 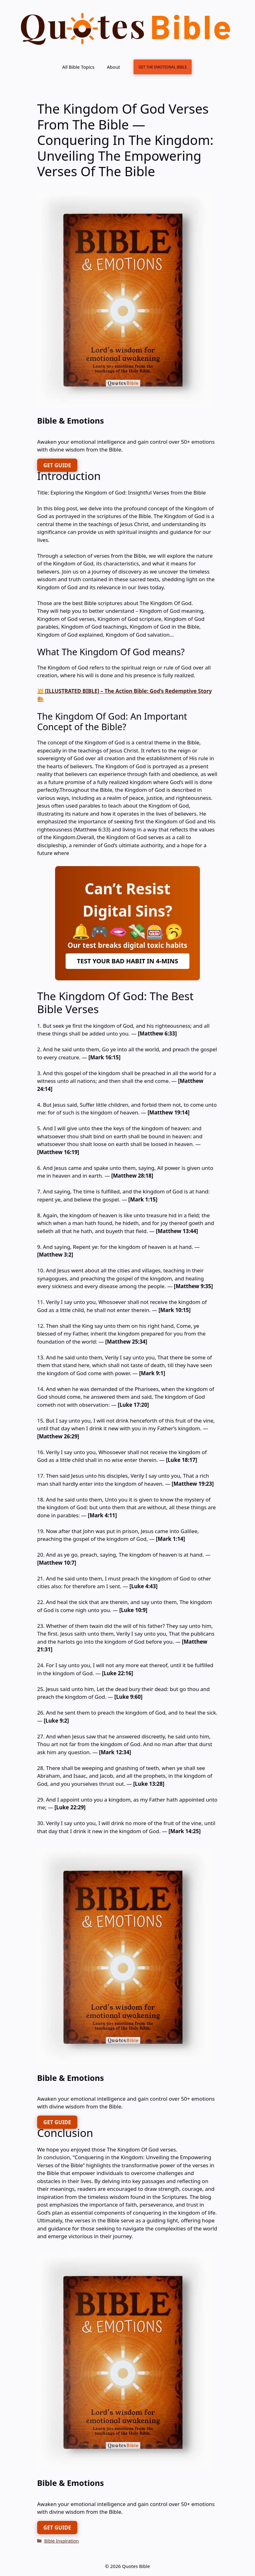 What do you see at coordinates (78, 67) in the screenshot?
I see `All Bible Topics` at bounding box center [78, 67].